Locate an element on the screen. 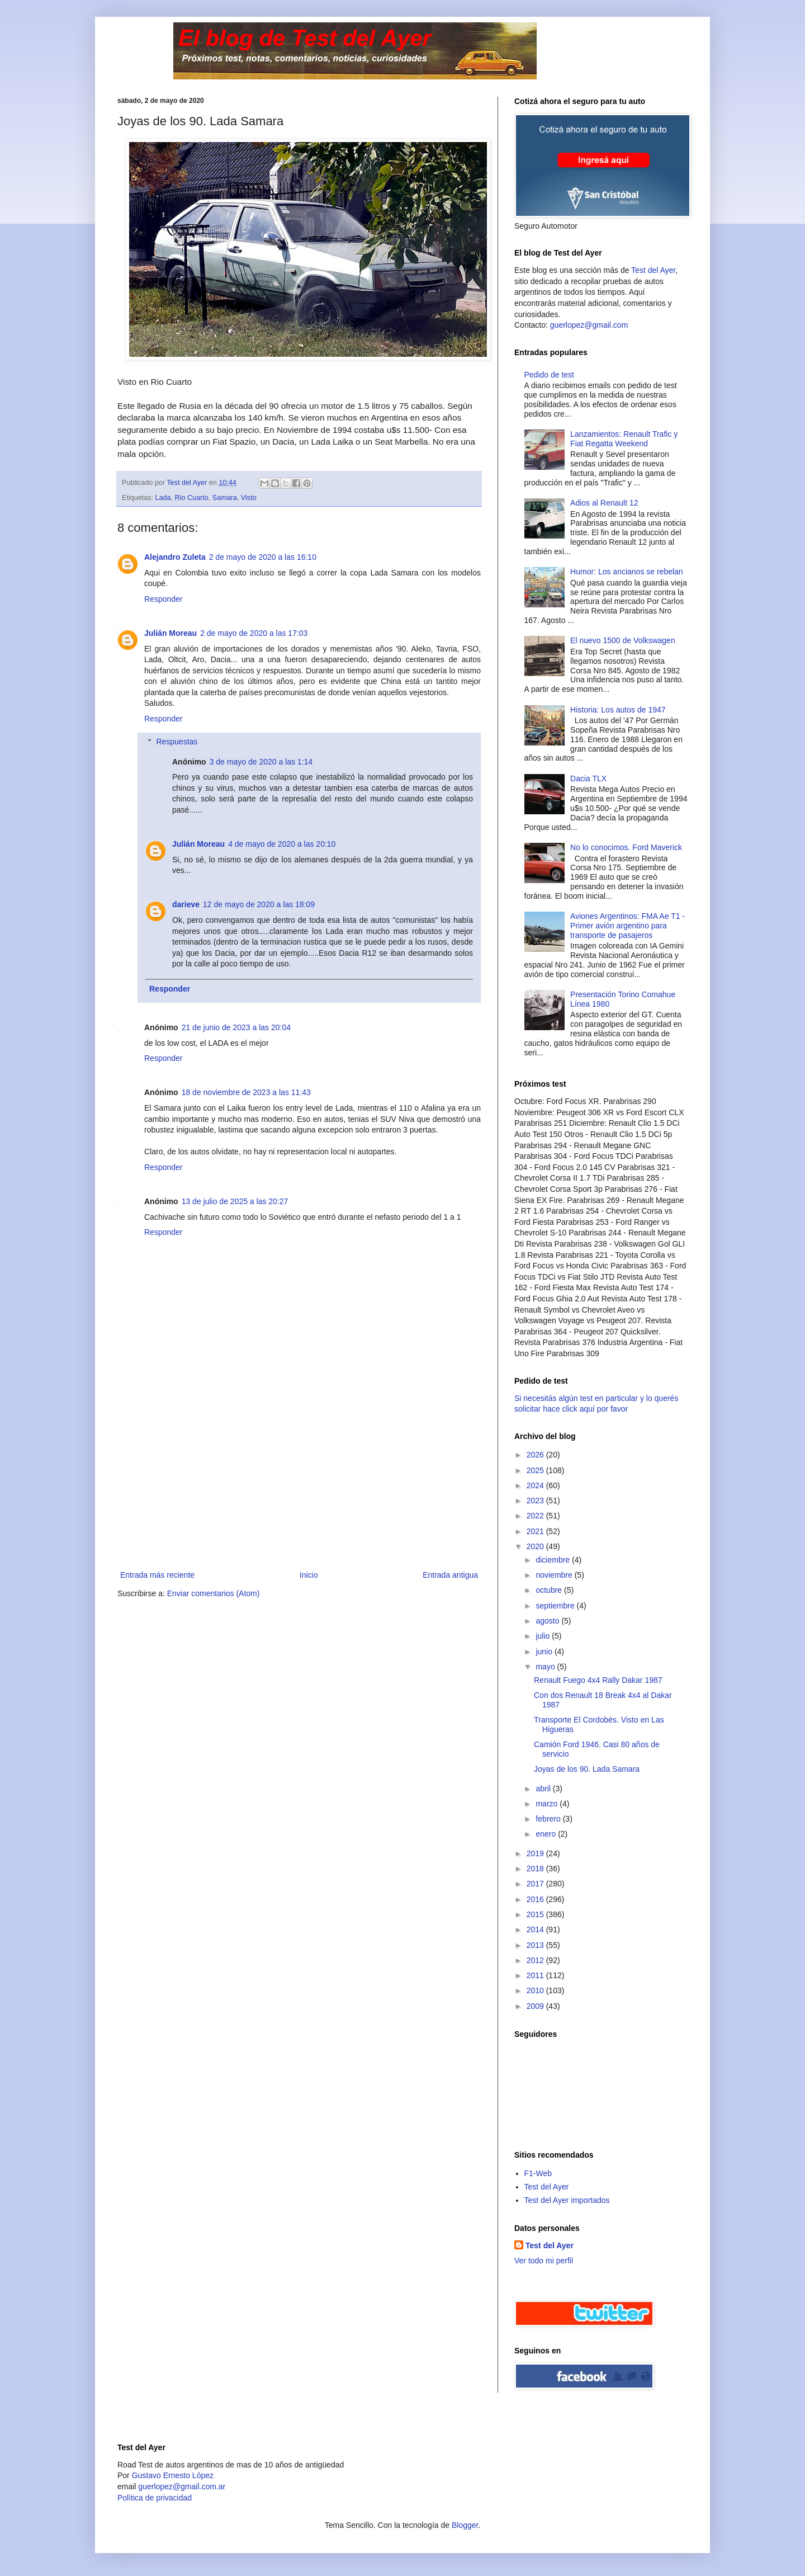  mayo is located at coordinates (546, 1666).